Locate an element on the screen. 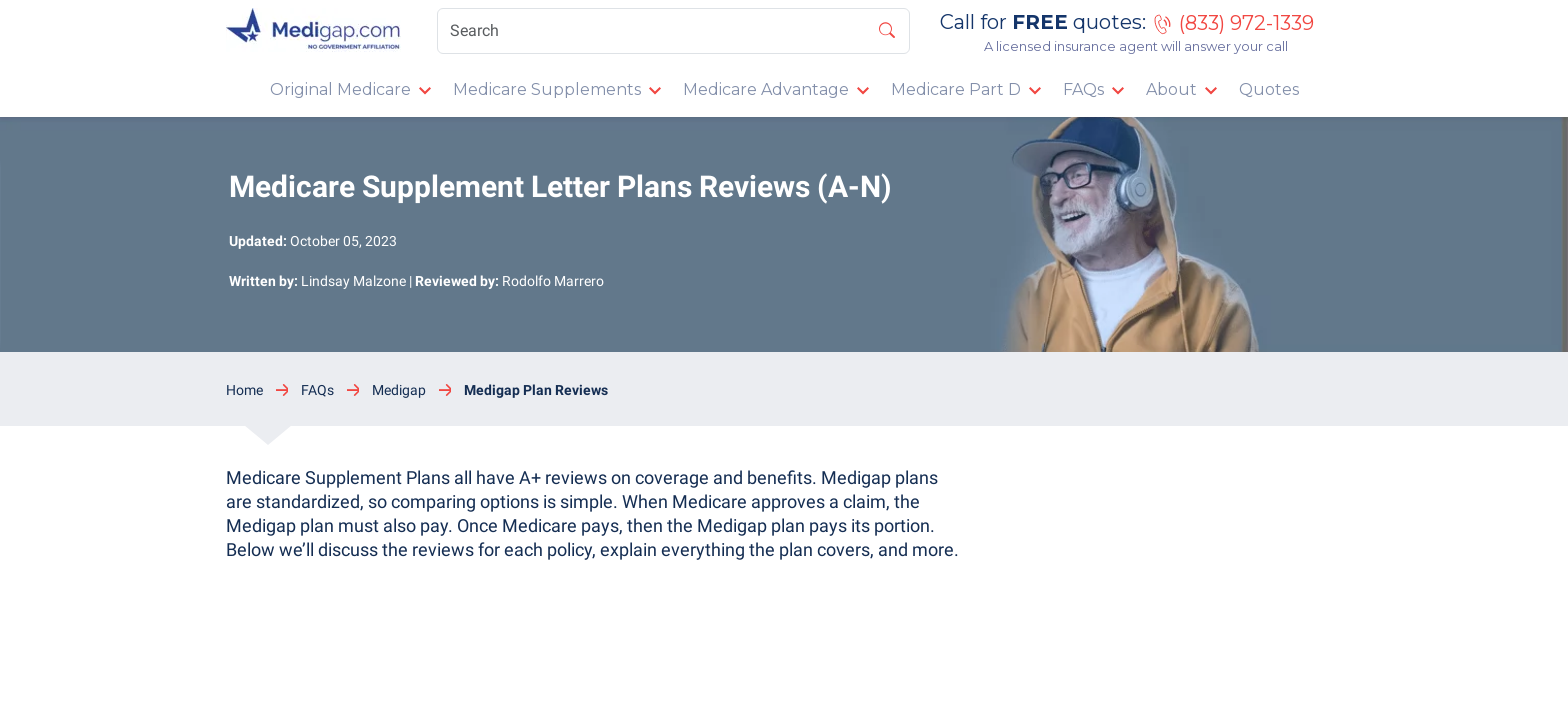 Image resolution: width=1568 pixels, height=720 pixels. [Search] is located at coordinates (673, 31).